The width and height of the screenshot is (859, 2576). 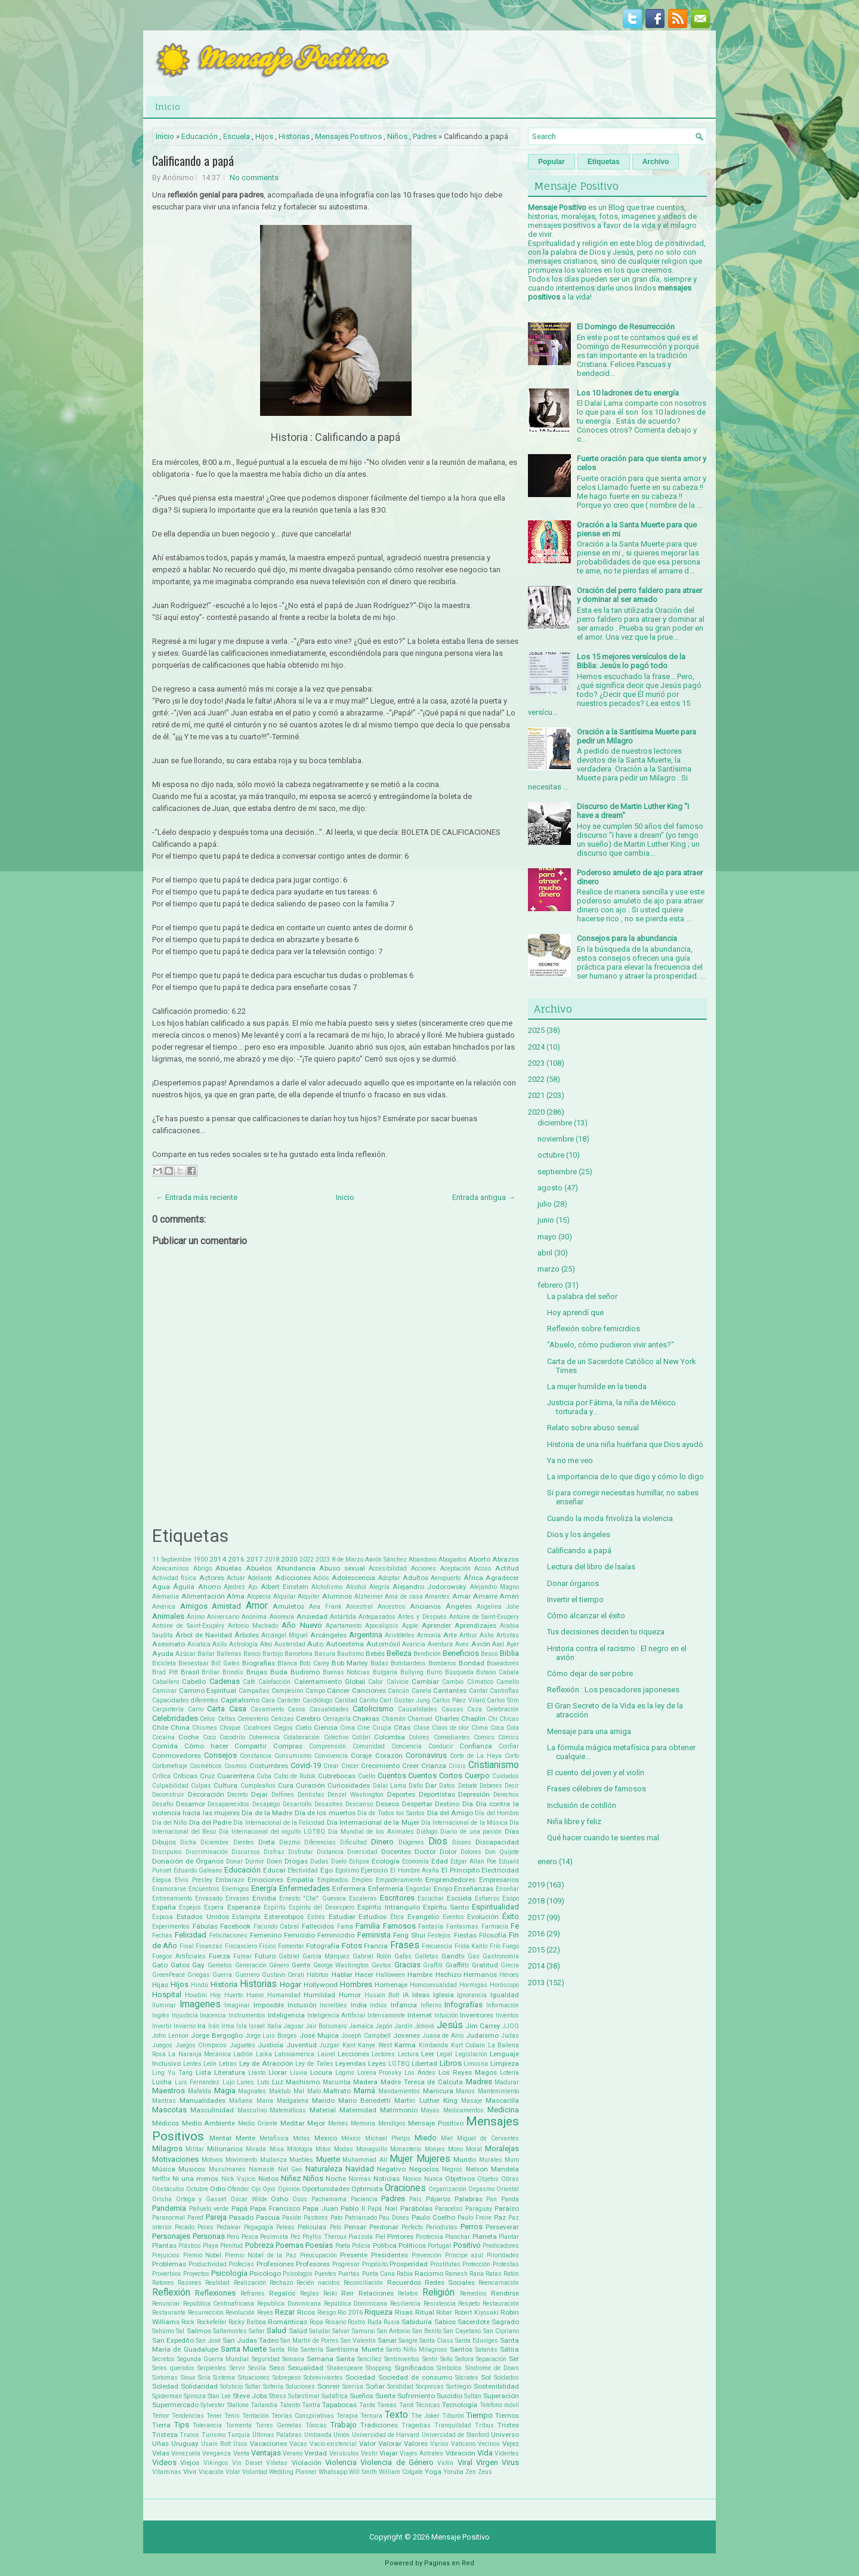 I want to click on Soltería, so click(x=273, y=2386).